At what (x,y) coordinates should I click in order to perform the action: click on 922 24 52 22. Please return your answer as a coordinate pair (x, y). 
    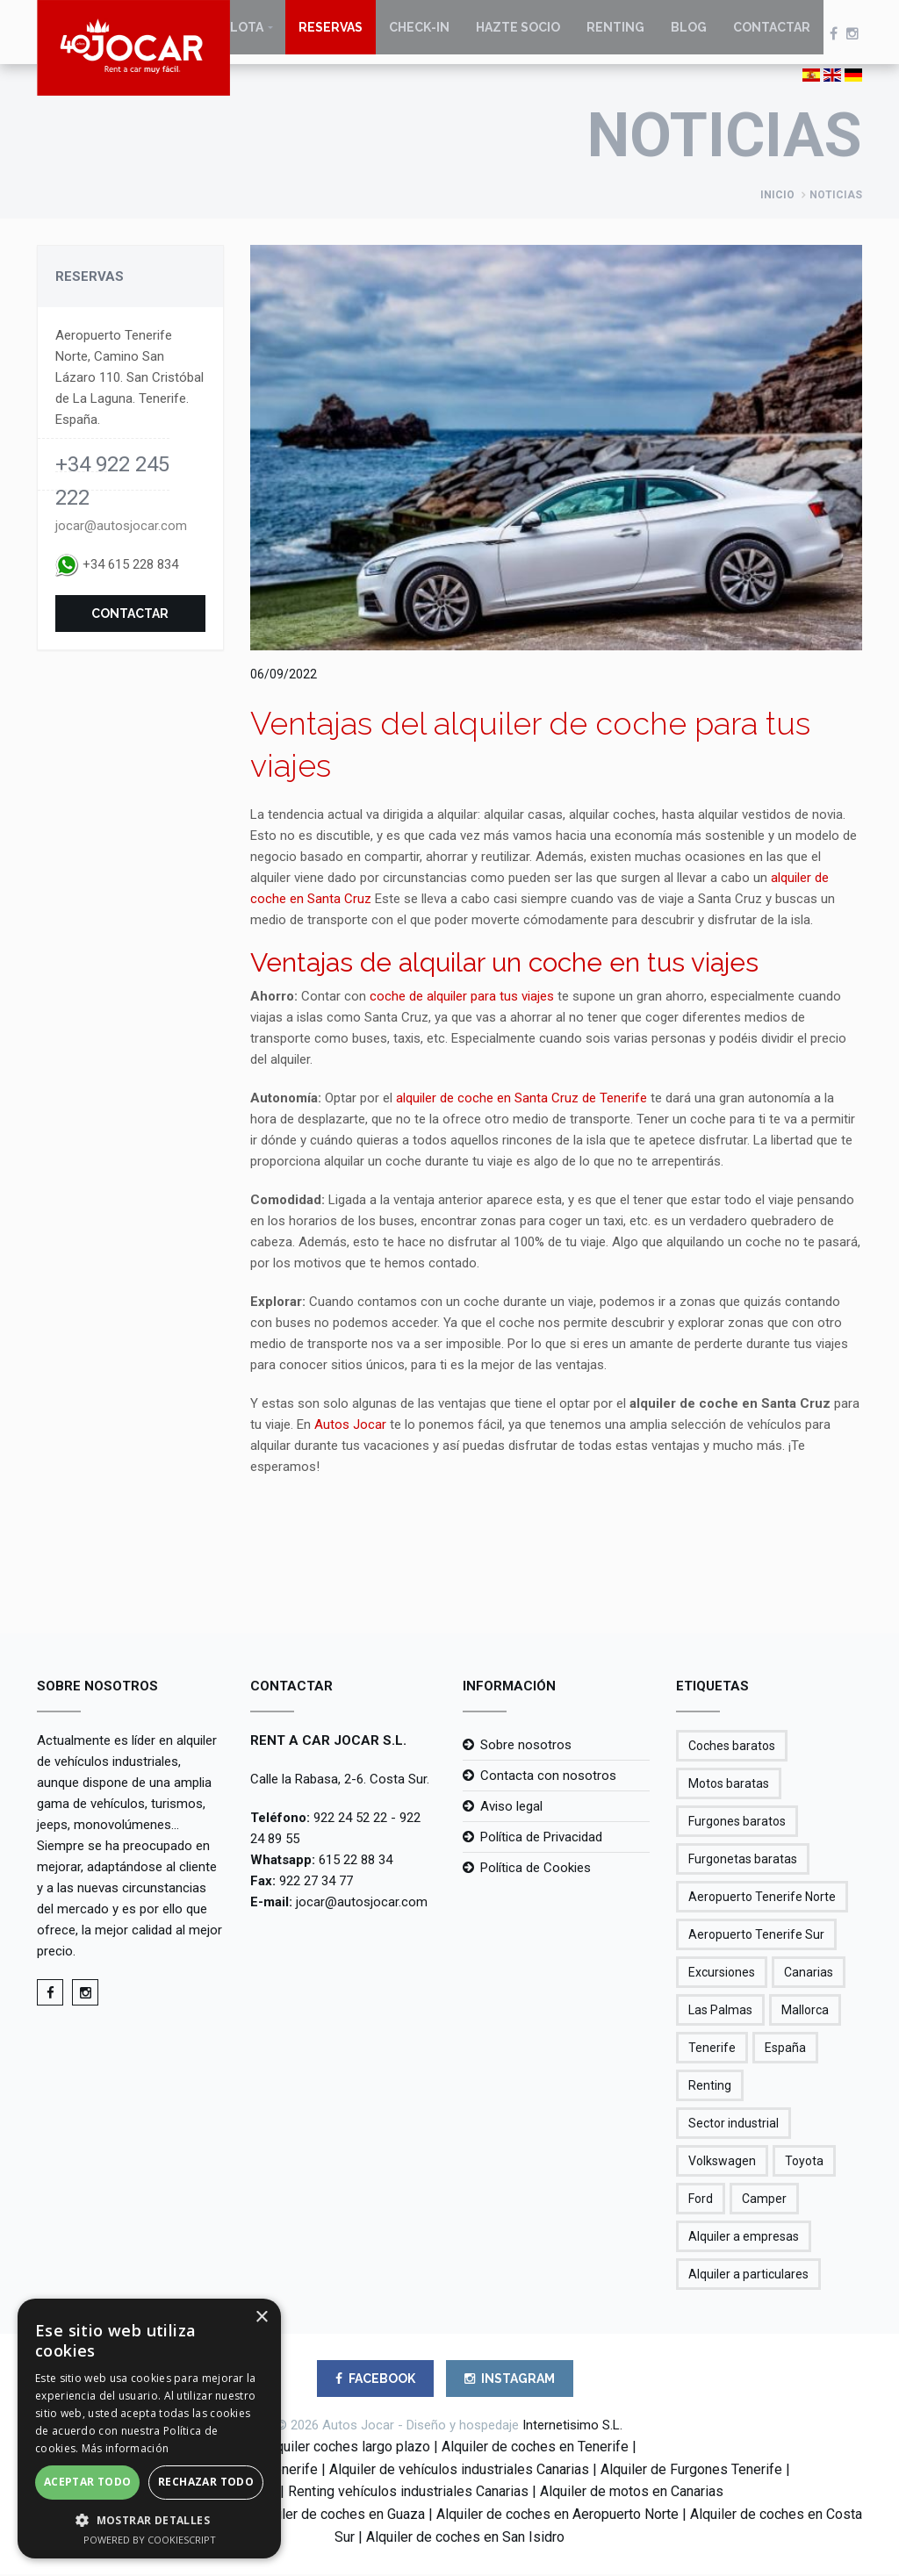
    Looking at the image, I should click on (350, 1819).